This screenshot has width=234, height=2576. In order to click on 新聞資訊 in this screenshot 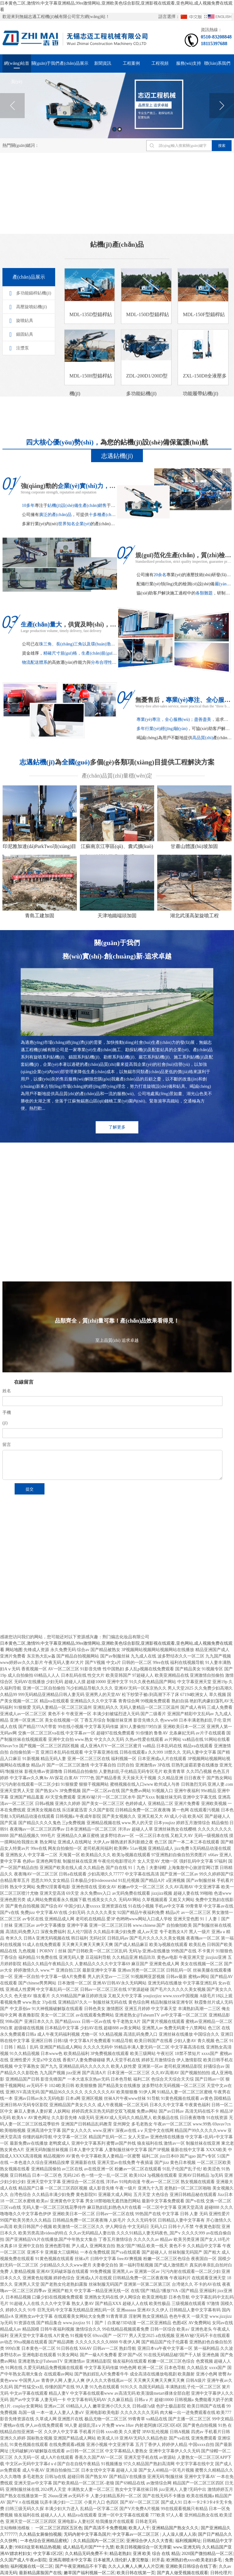, I will do `click(102, 63)`.